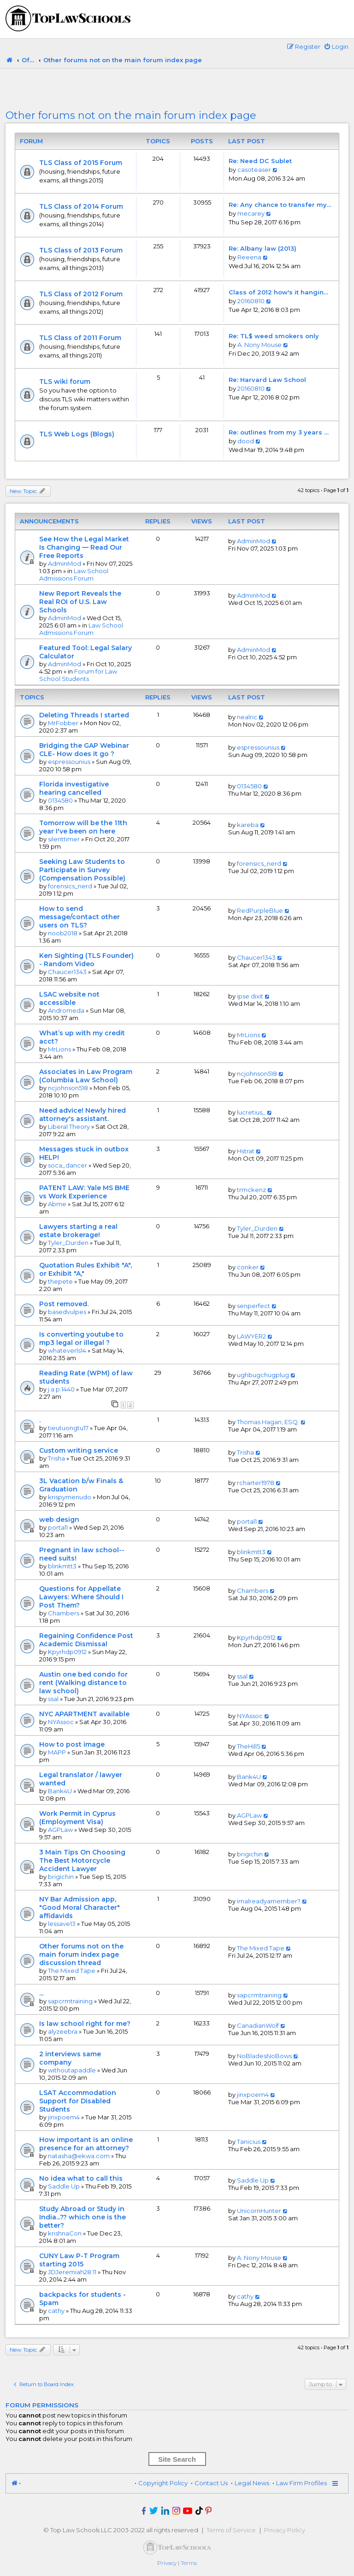  Describe the element at coordinates (81, 2178) in the screenshot. I see `No idea what to call this` at that location.